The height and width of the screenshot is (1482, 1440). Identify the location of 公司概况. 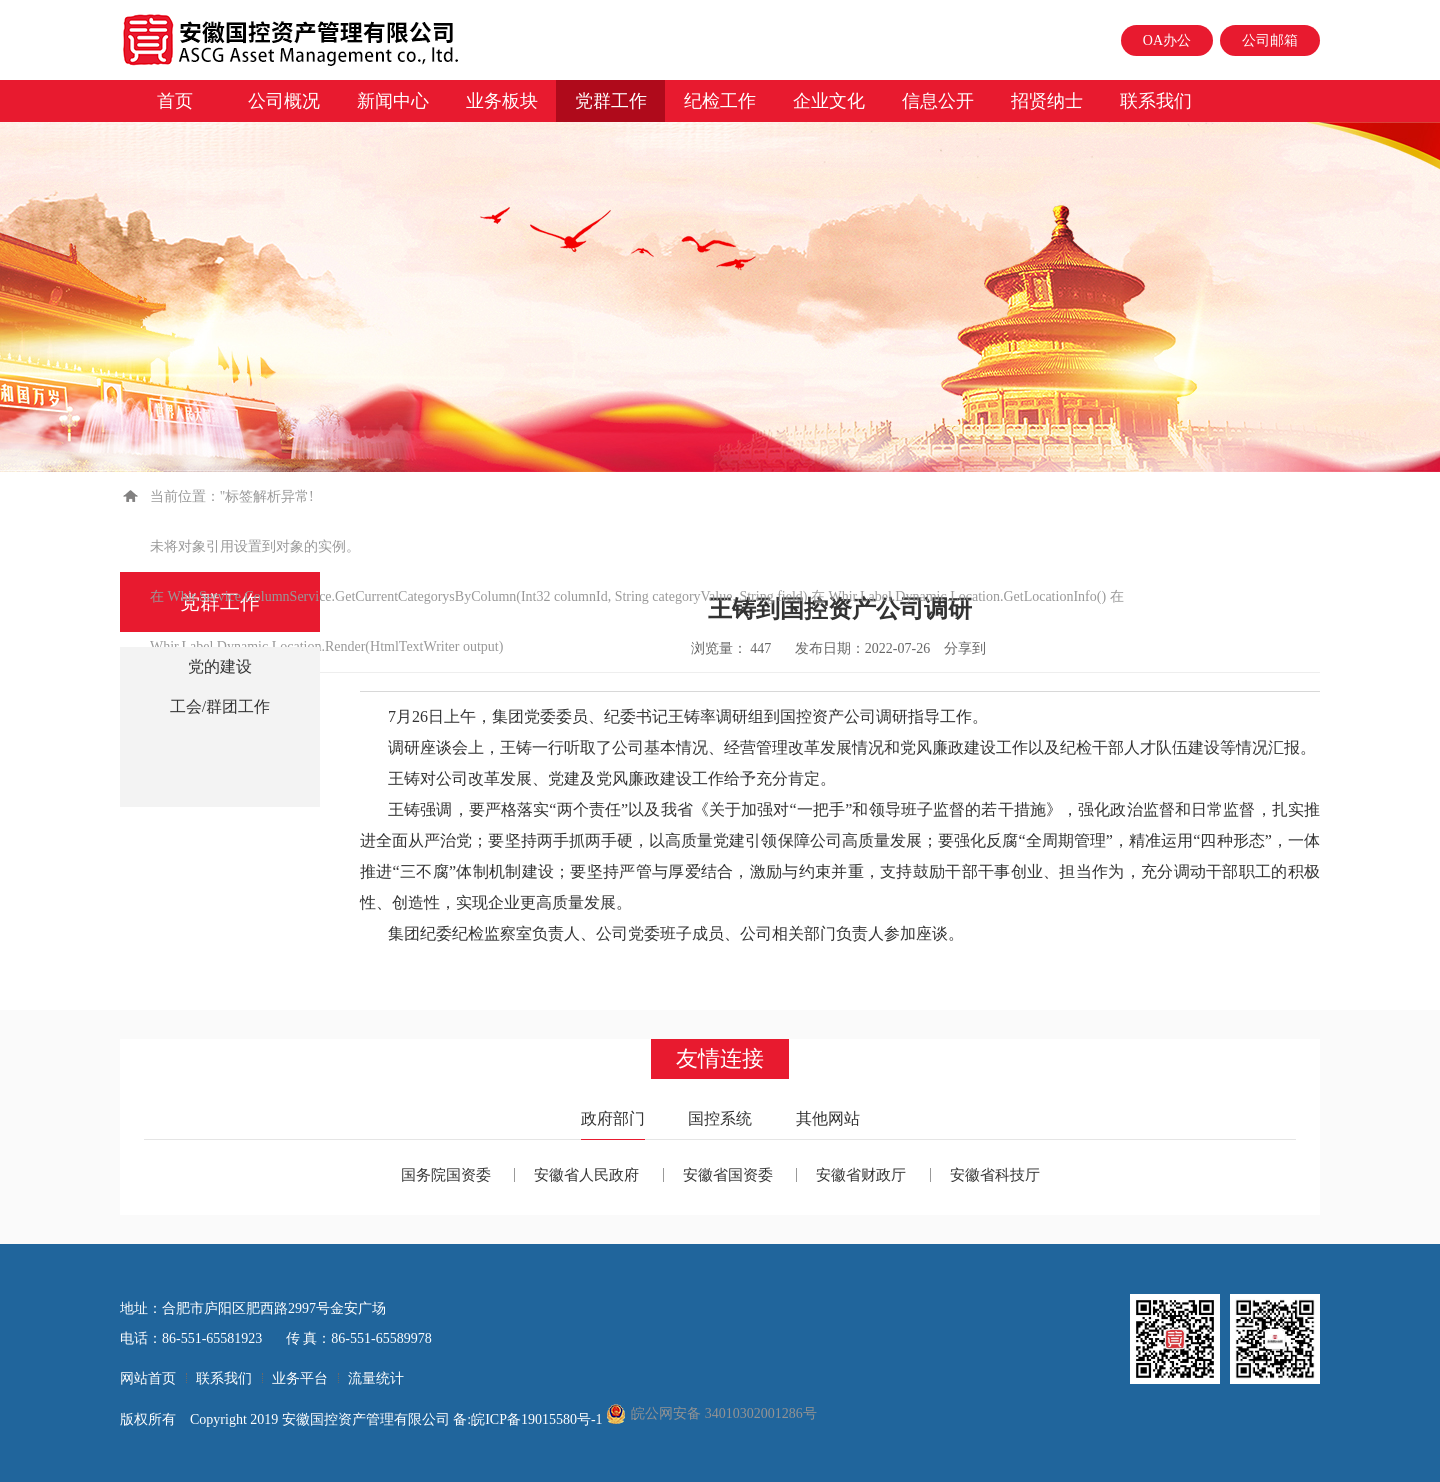
(284, 101).